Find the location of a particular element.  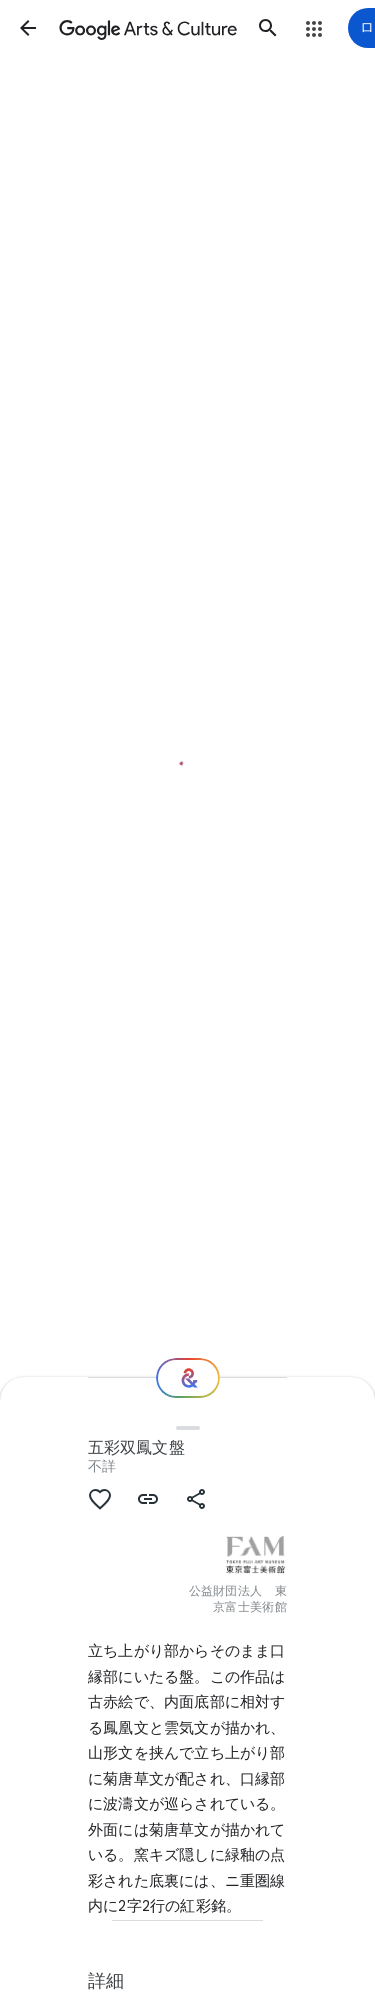

[次の場所] is located at coordinates (188, 1378).